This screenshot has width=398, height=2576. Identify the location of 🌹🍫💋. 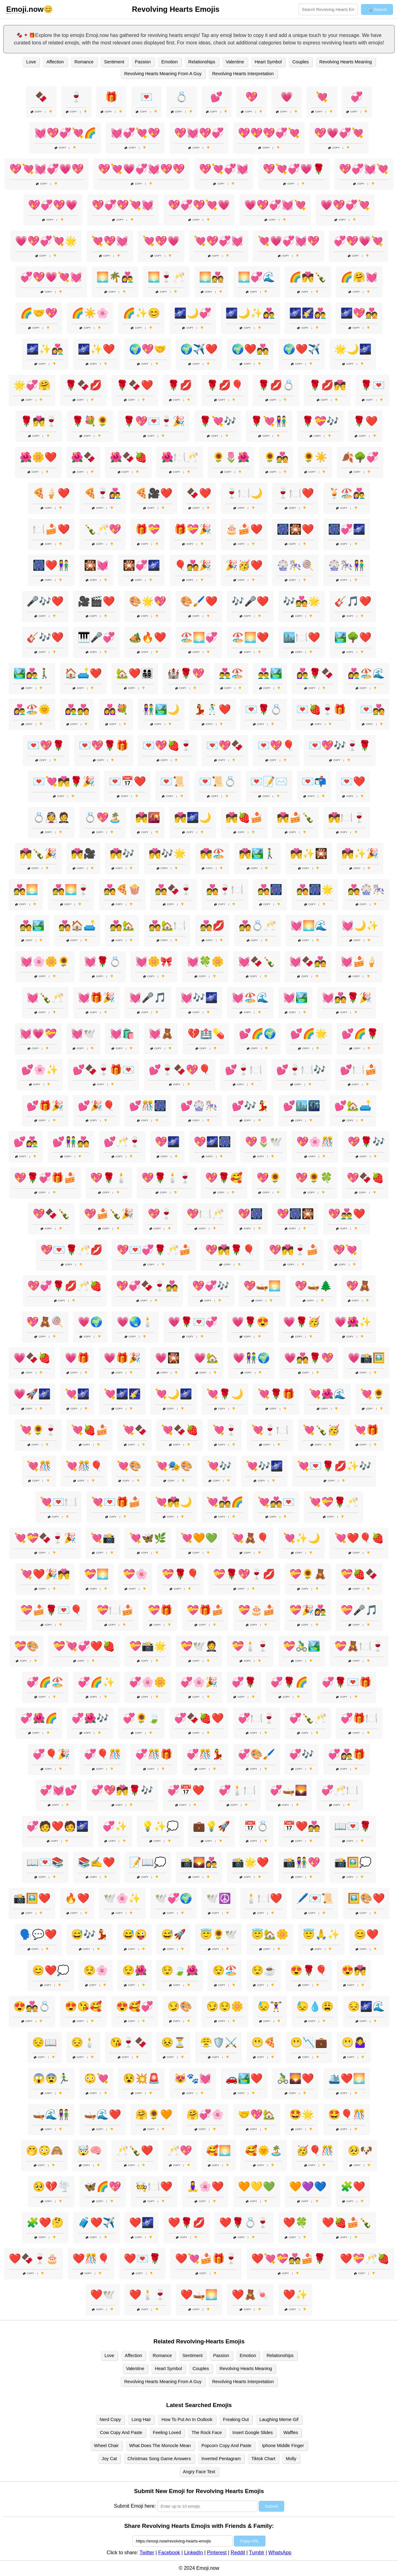
(83, 385).